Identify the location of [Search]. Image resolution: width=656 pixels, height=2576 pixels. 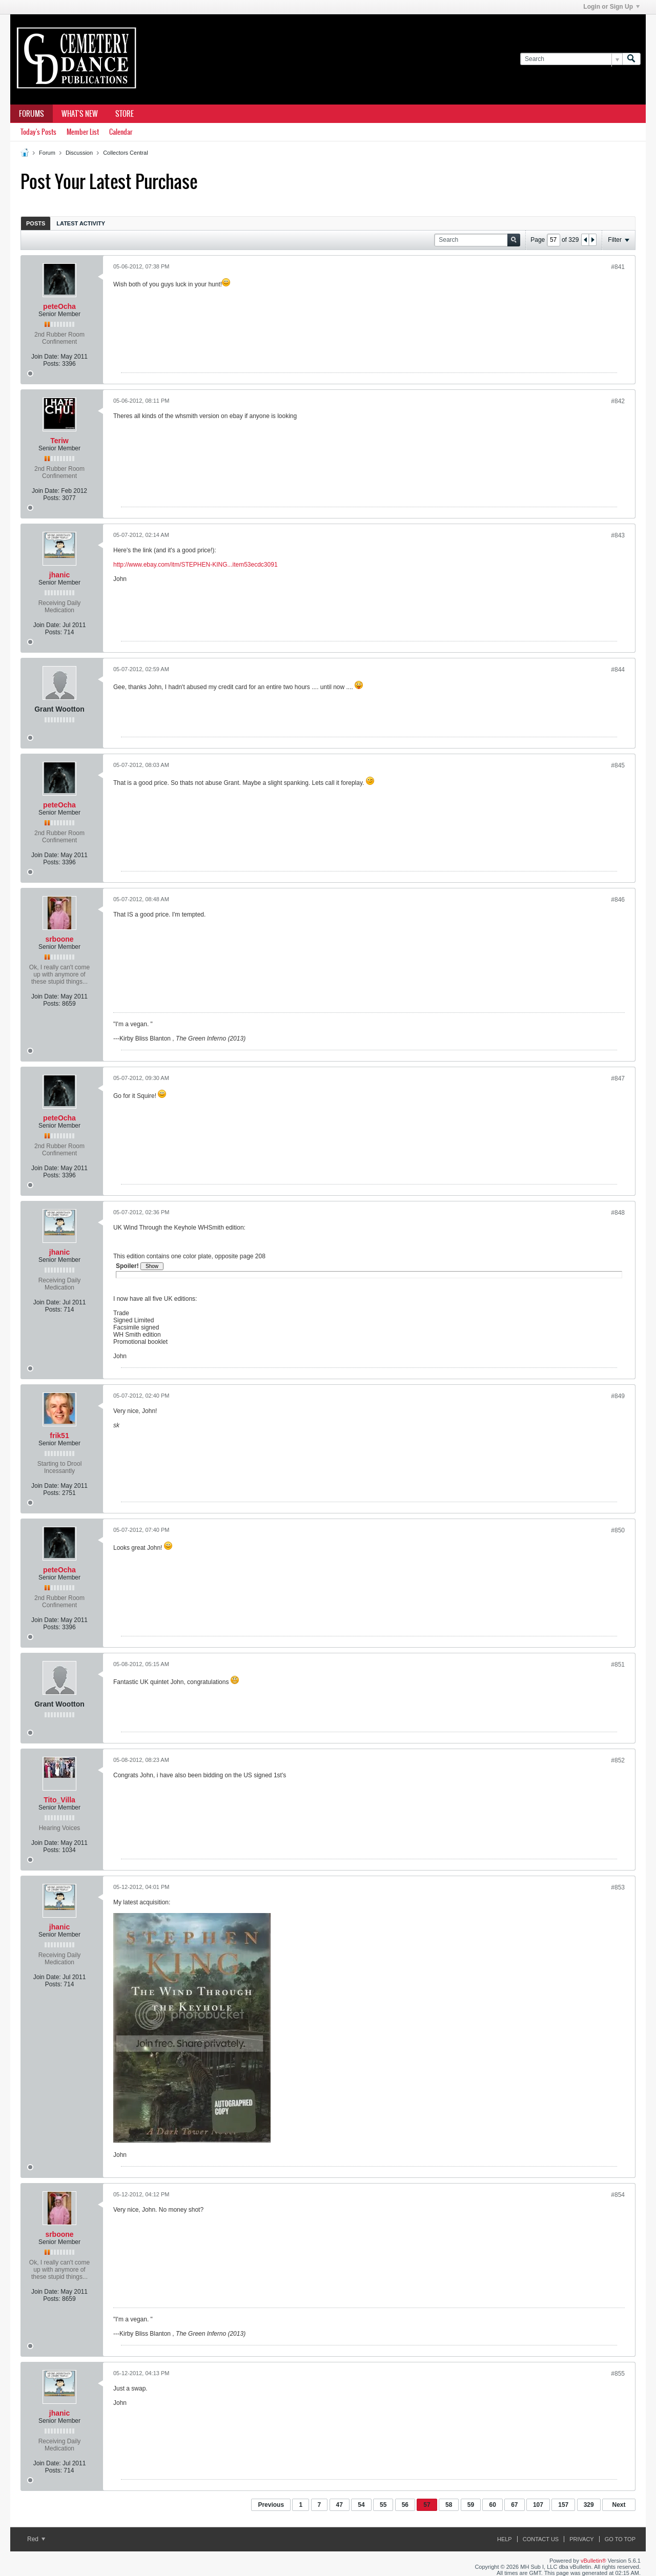
(571, 59).